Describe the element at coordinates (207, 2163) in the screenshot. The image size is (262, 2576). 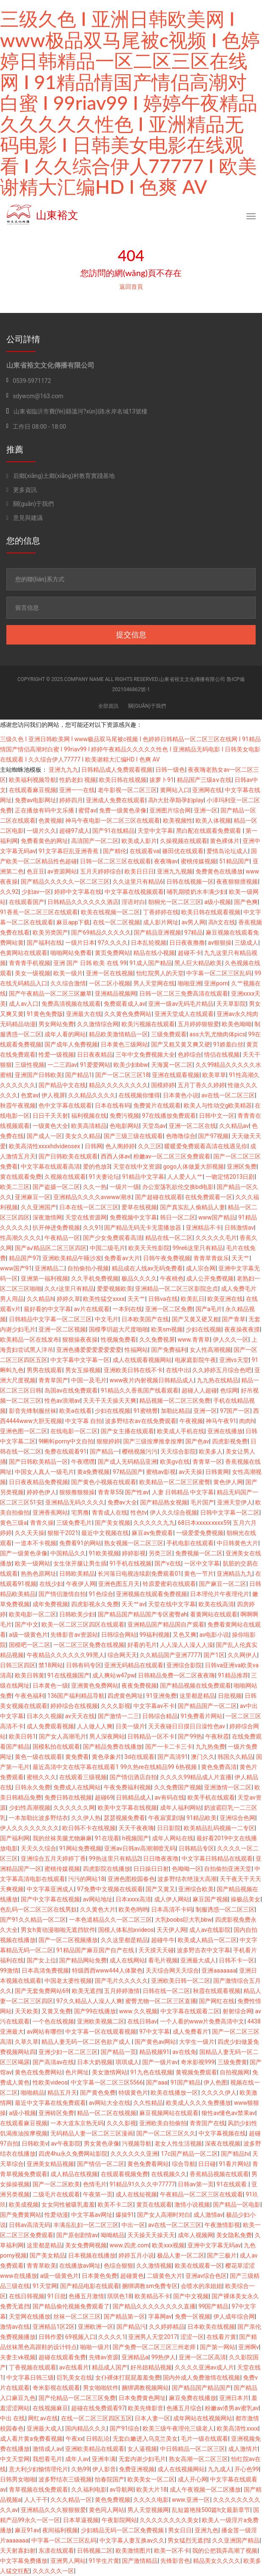
I see `日日碰` at that location.